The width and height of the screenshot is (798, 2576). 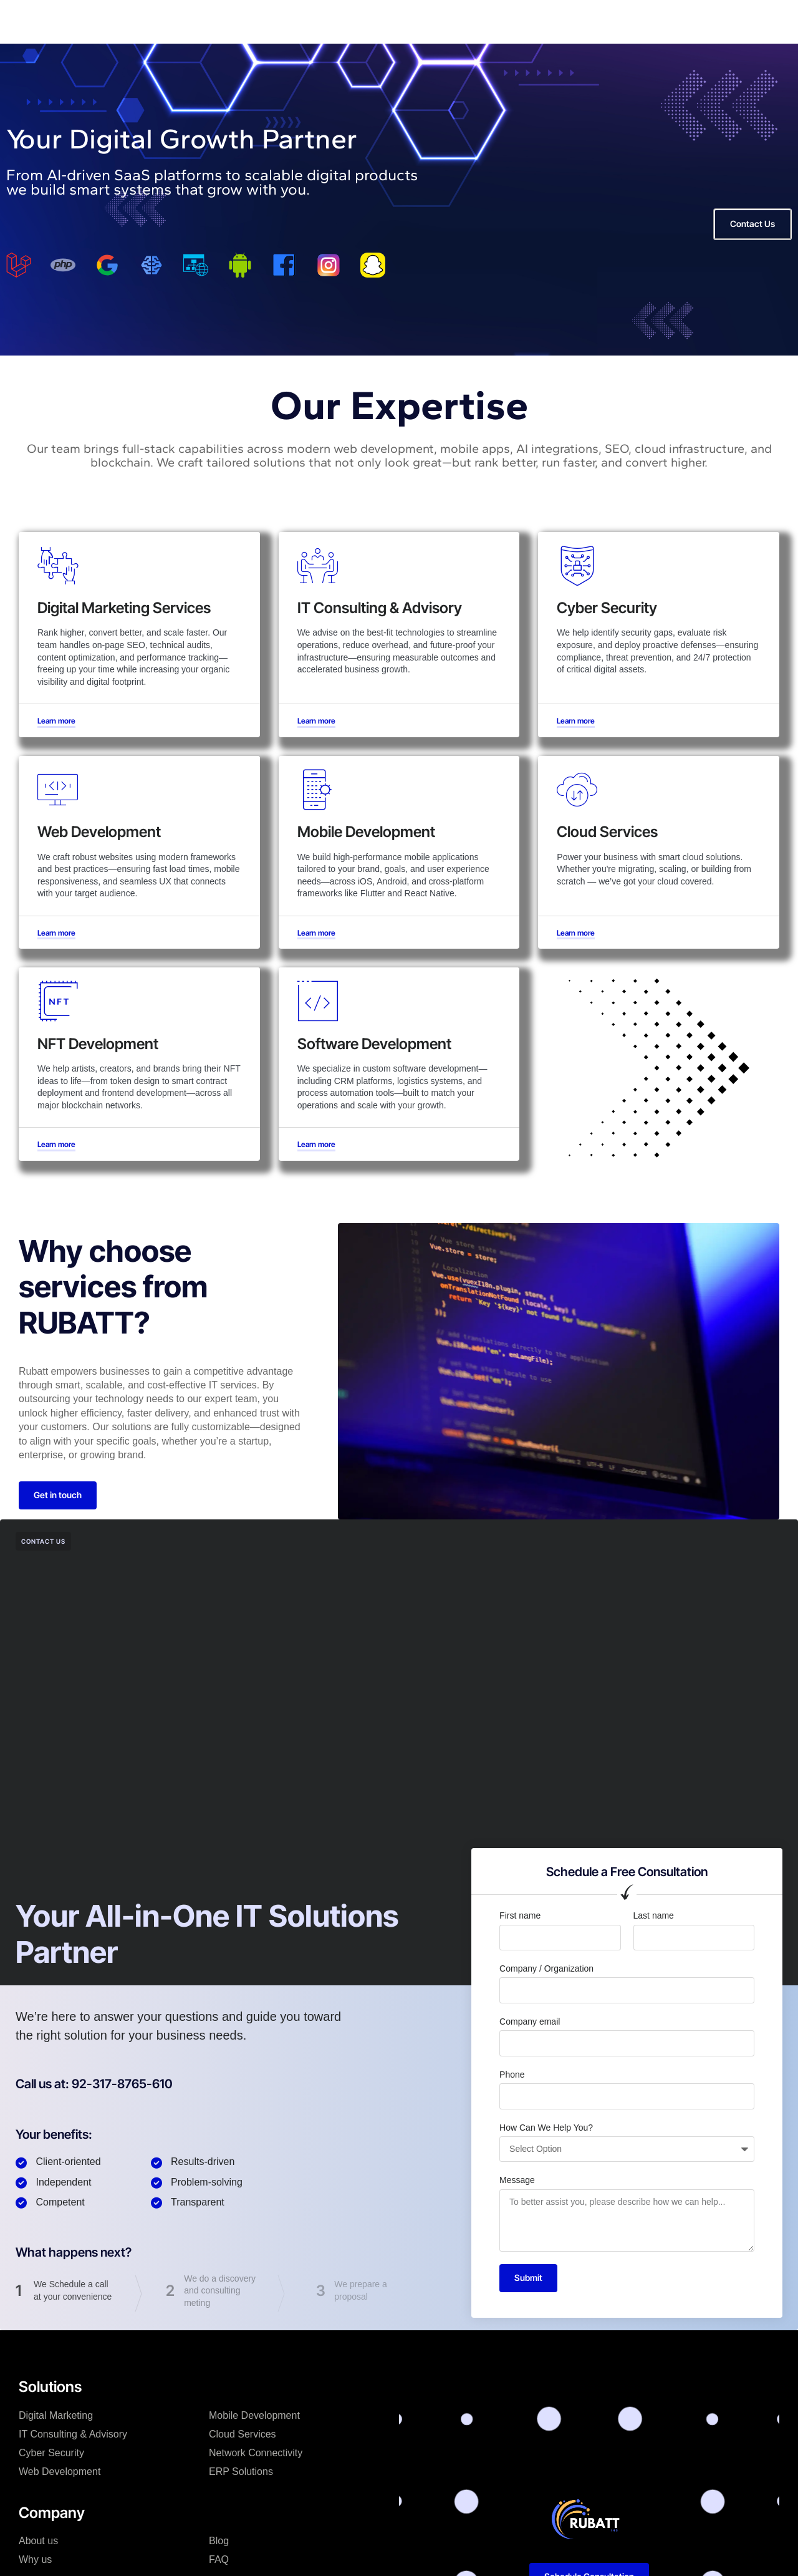 I want to click on ERP Solutions, so click(x=241, y=2471).